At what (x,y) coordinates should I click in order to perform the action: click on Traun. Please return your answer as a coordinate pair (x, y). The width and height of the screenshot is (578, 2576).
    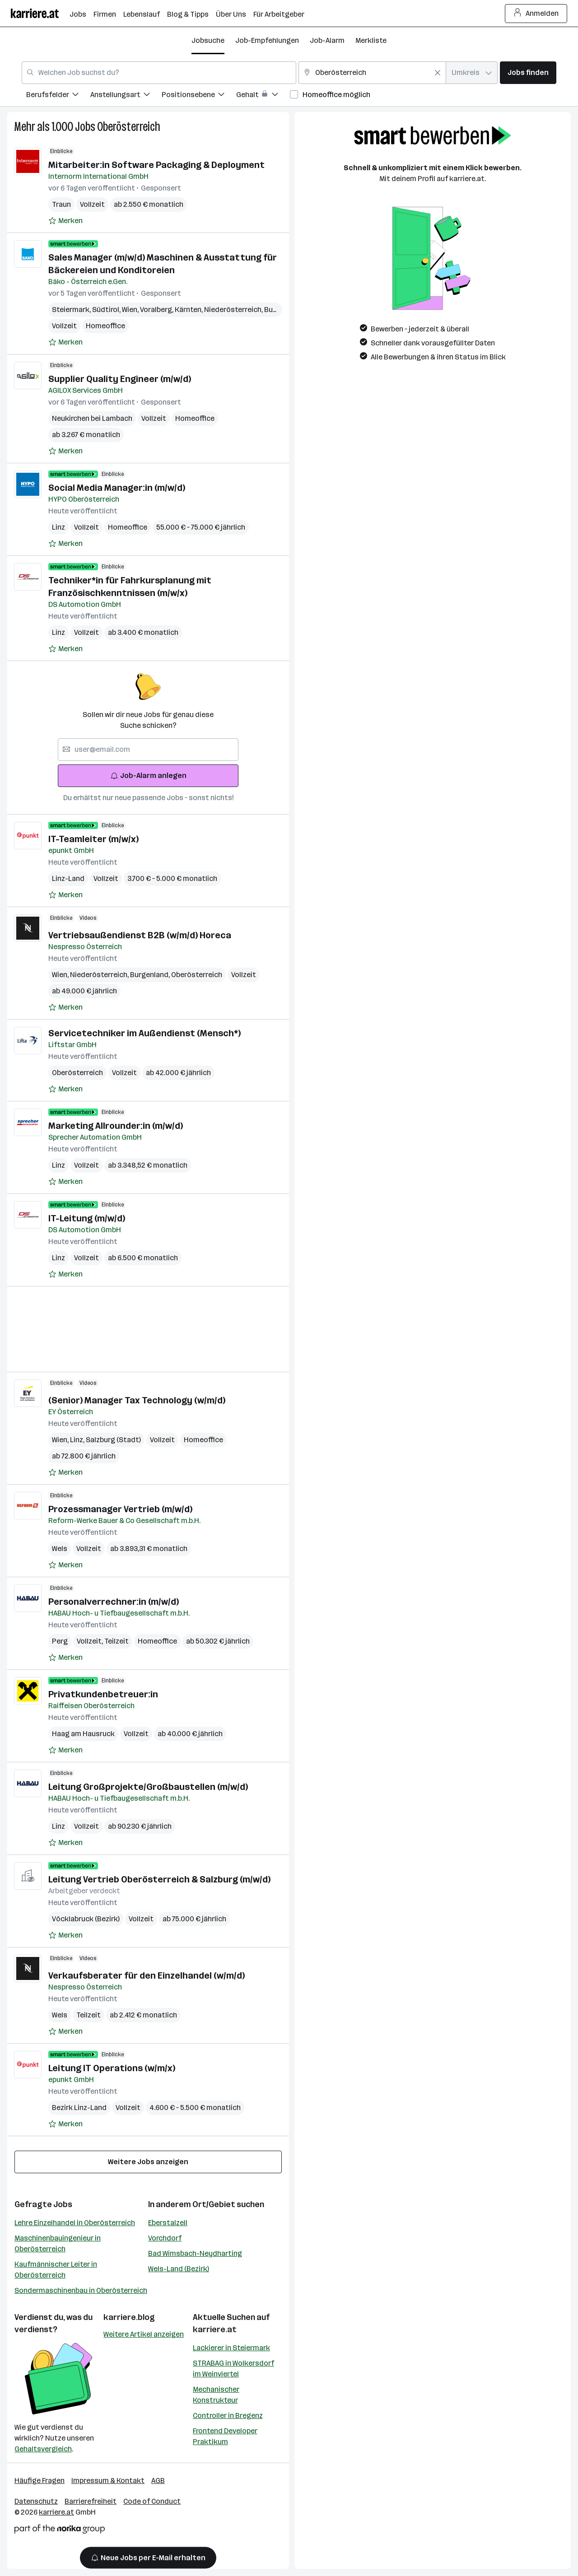
    Looking at the image, I should click on (61, 204).